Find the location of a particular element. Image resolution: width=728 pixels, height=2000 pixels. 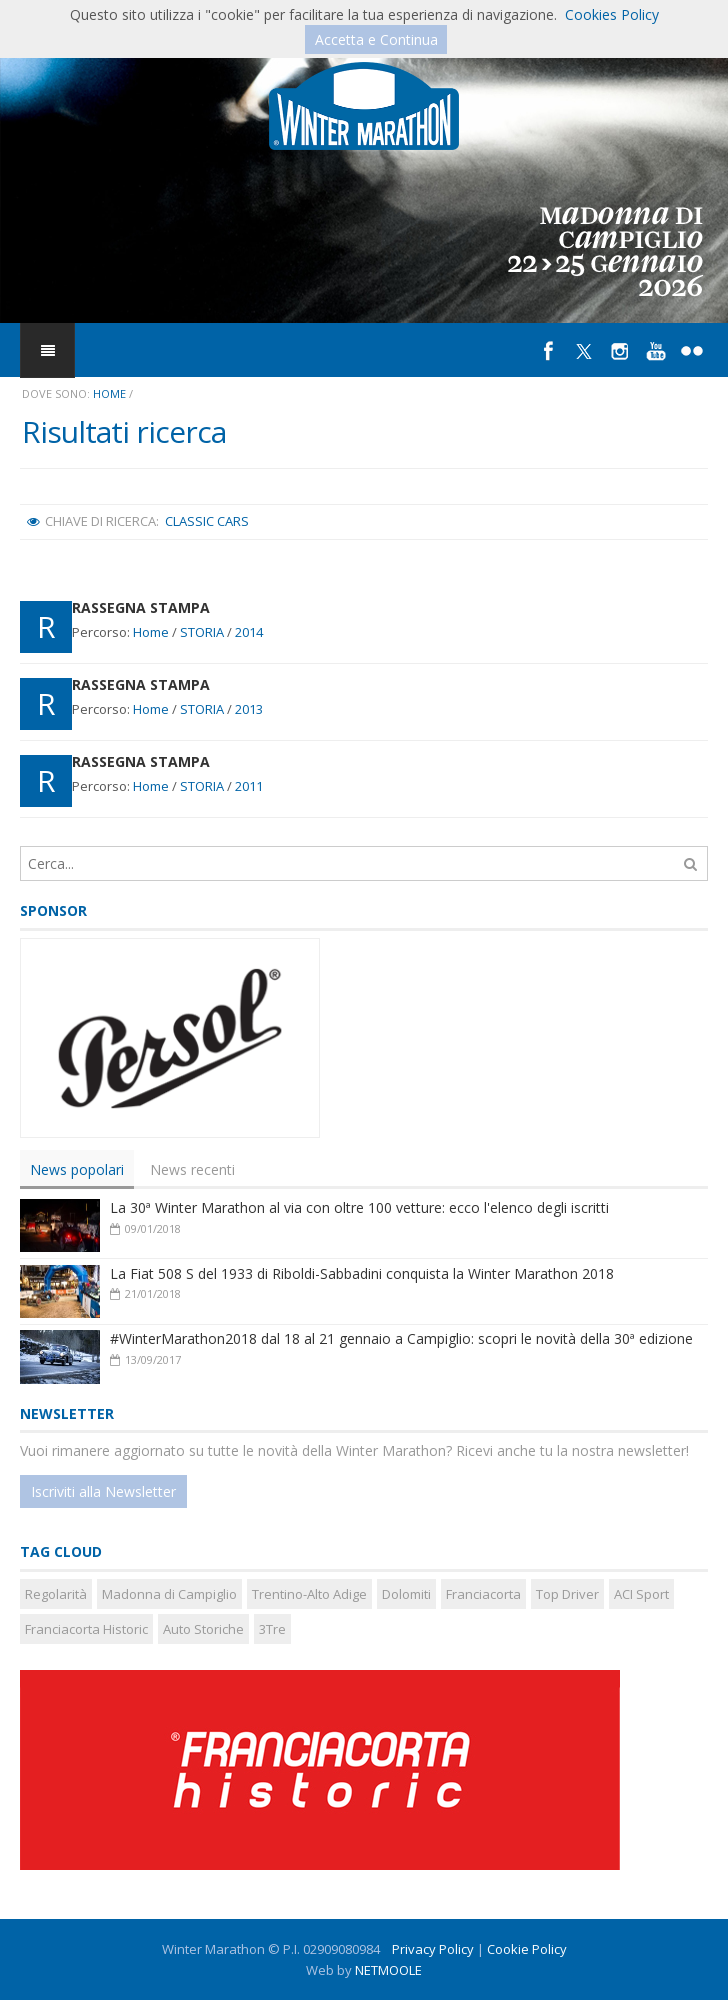

News popolari [presentation] is located at coordinates (77, 1169).